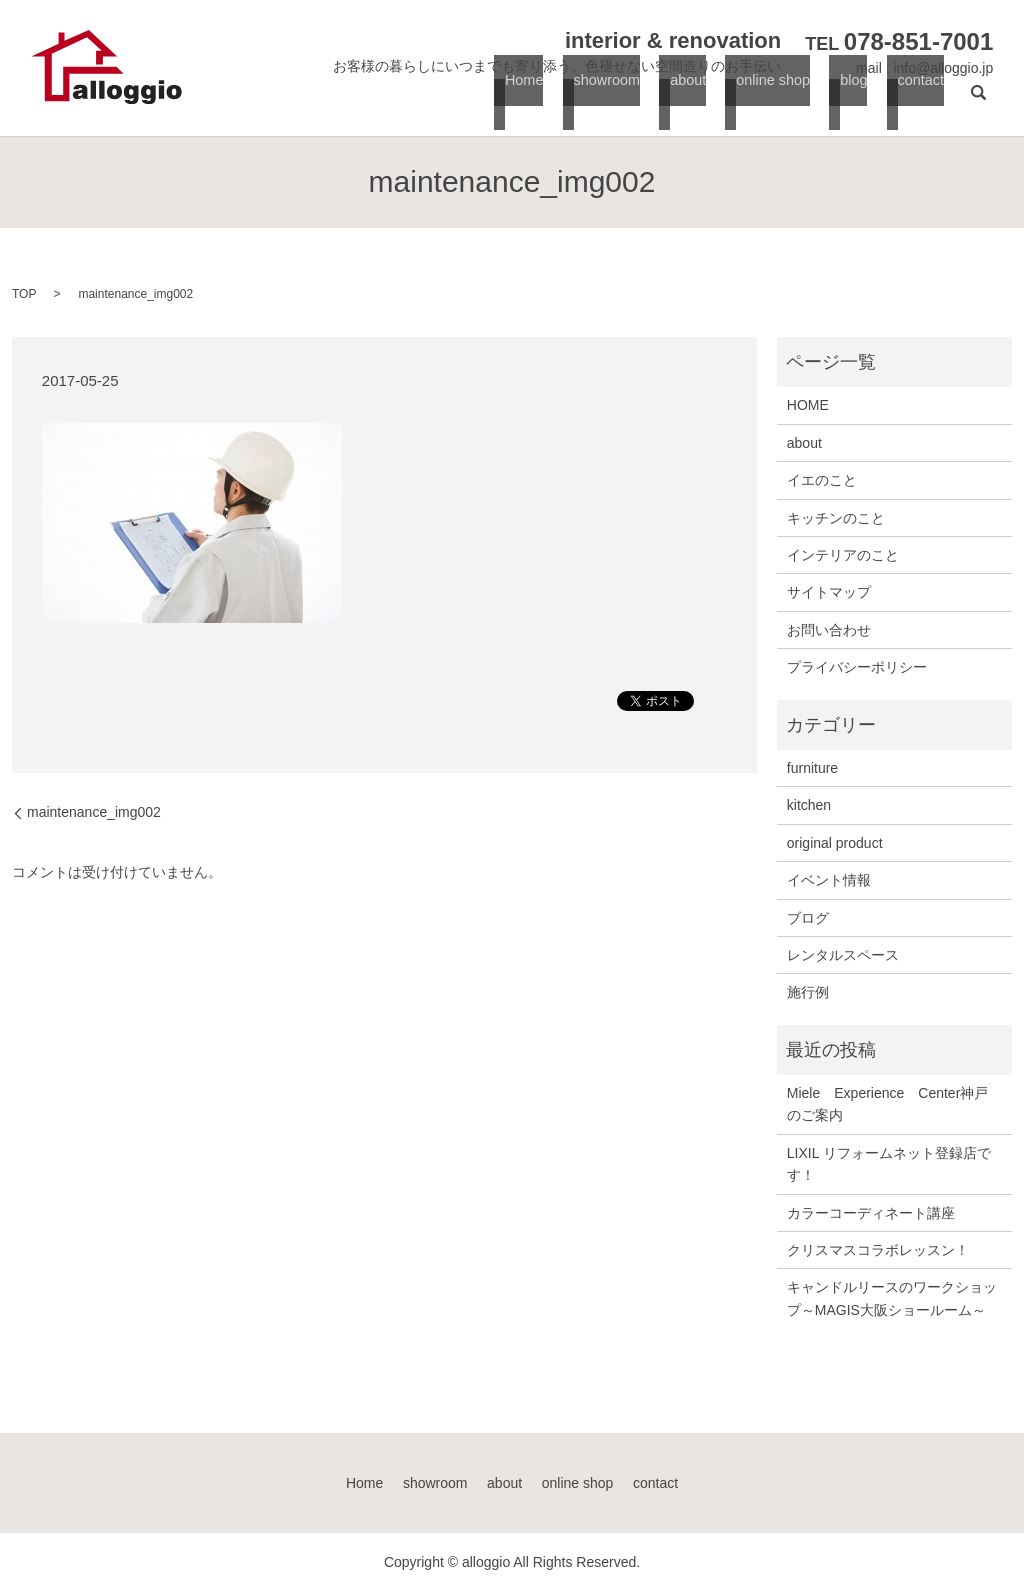 The width and height of the screenshot is (1024, 1592). I want to click on ブログ, so click(808, 918).